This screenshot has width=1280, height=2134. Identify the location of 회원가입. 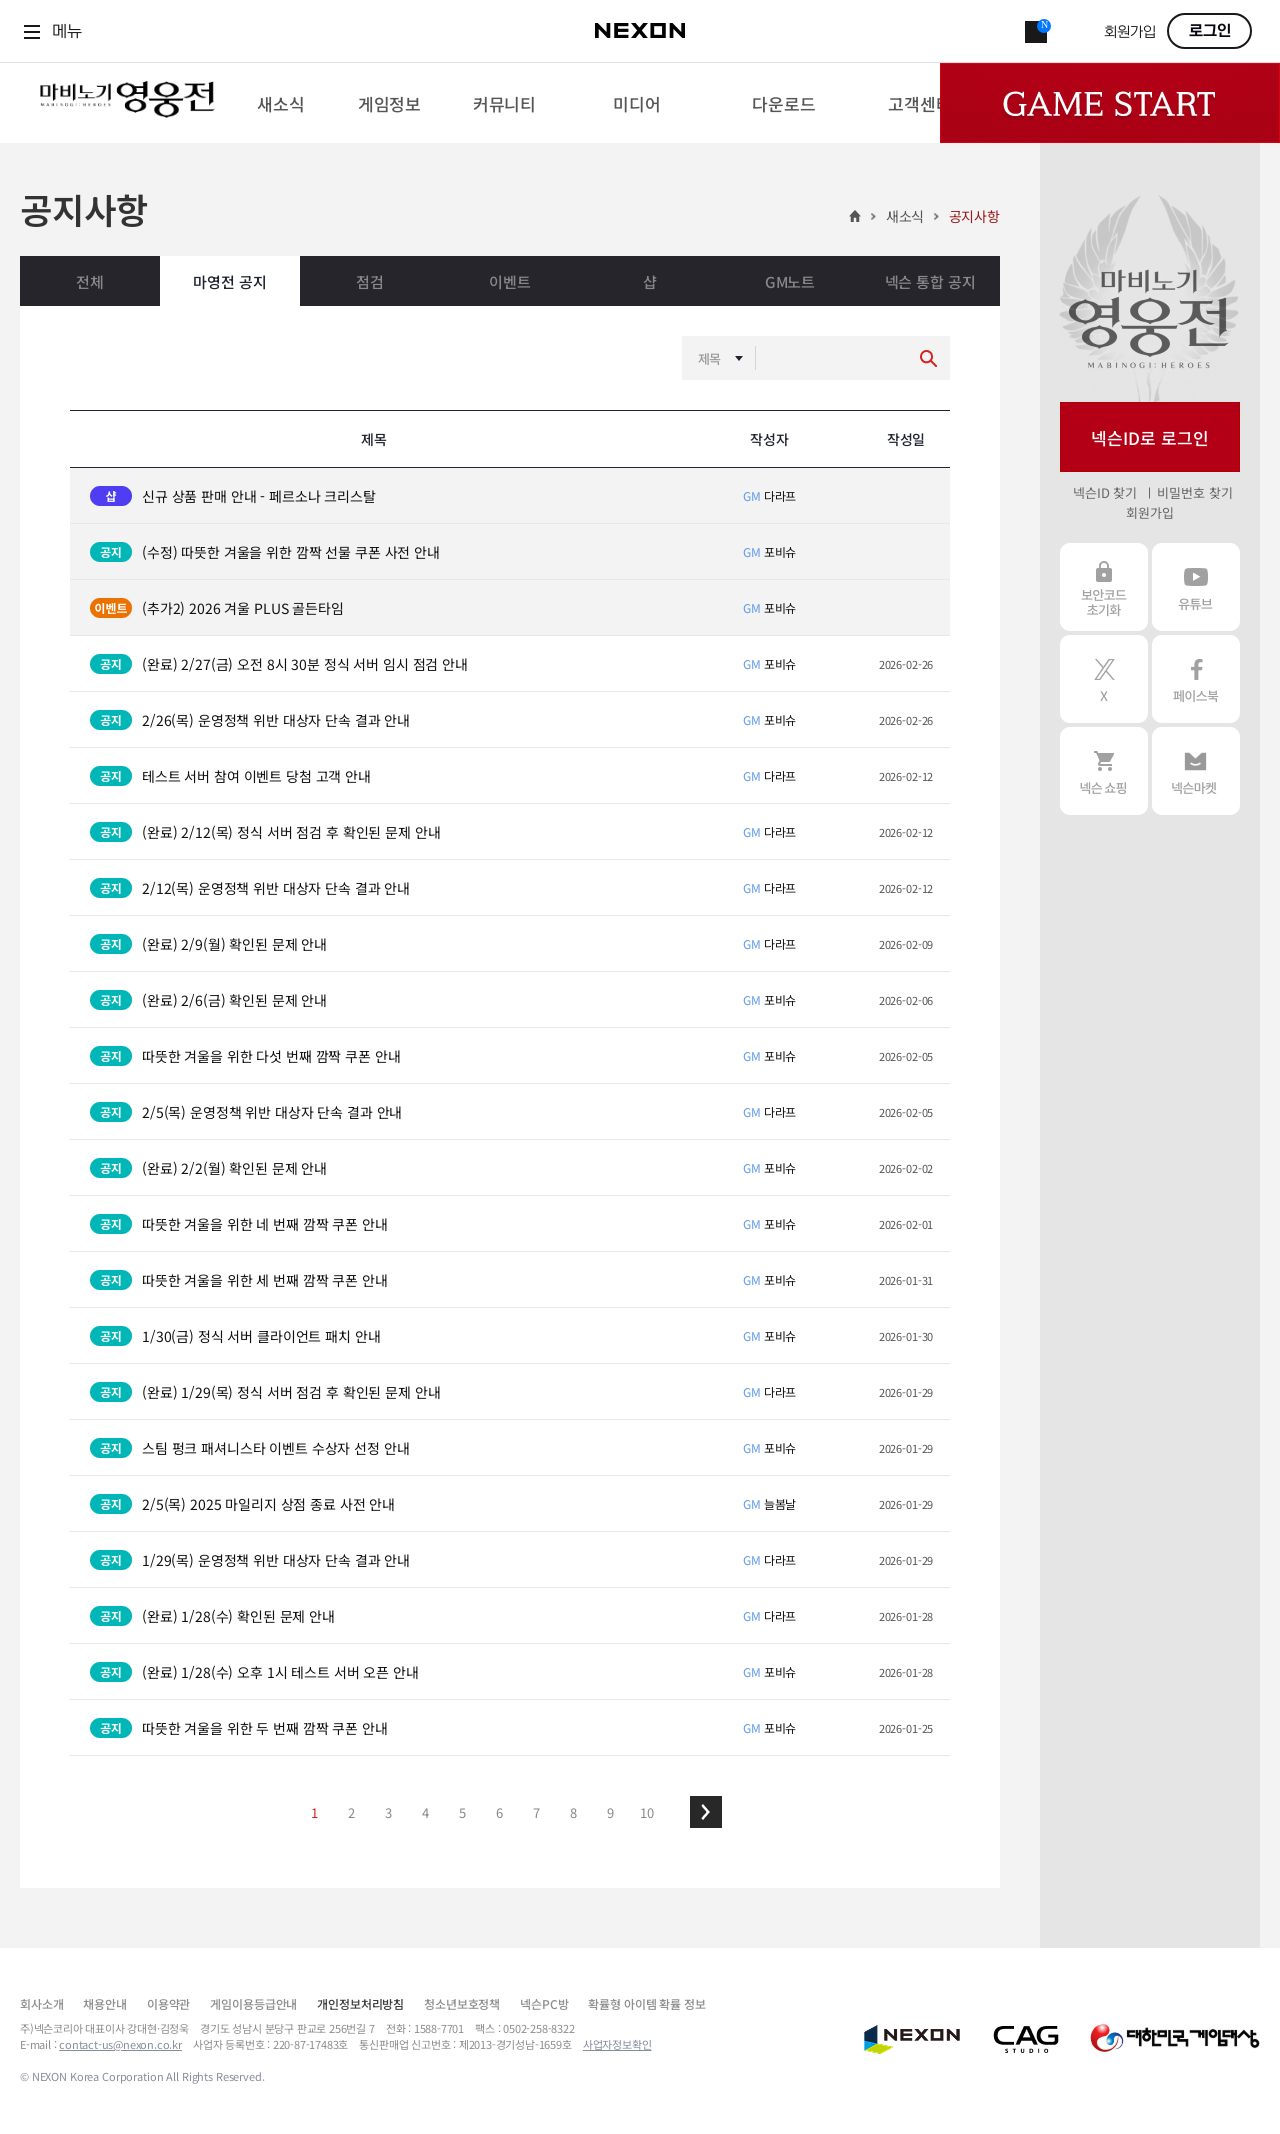
(1130, 32).